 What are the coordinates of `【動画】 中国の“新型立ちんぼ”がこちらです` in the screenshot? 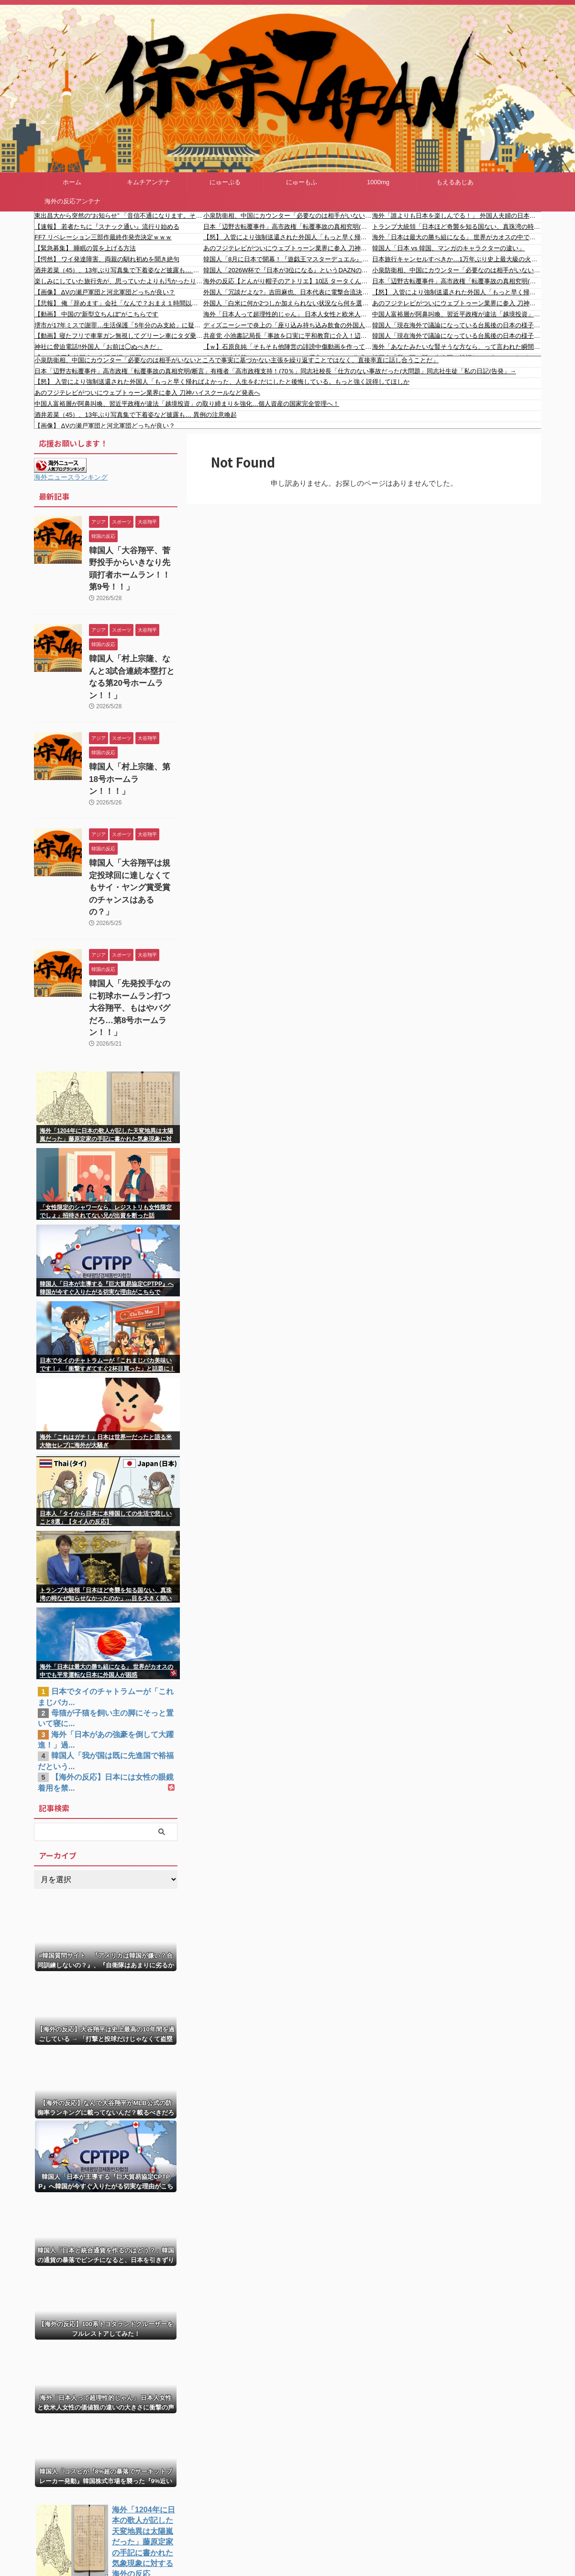 It's located at (96, 314).